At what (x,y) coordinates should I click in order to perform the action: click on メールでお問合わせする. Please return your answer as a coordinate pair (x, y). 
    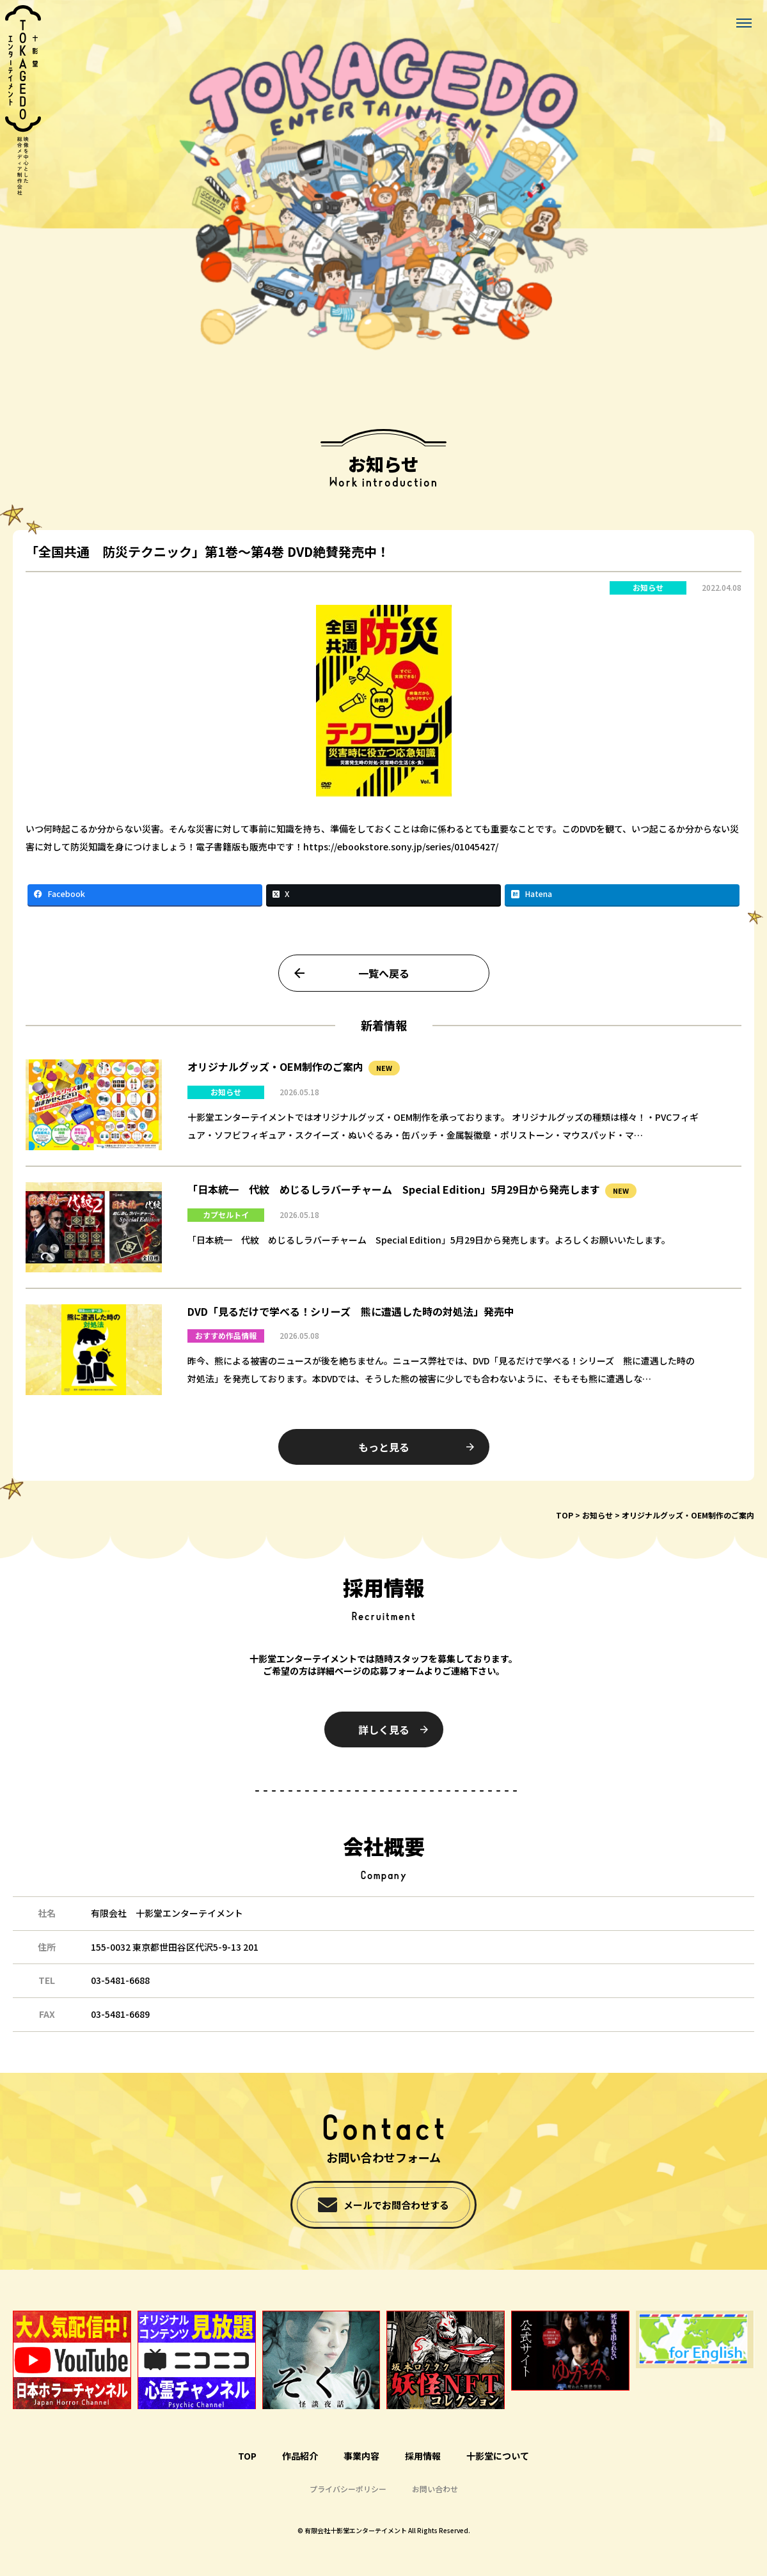
    Looking at the image, I should click on (396, 2205).